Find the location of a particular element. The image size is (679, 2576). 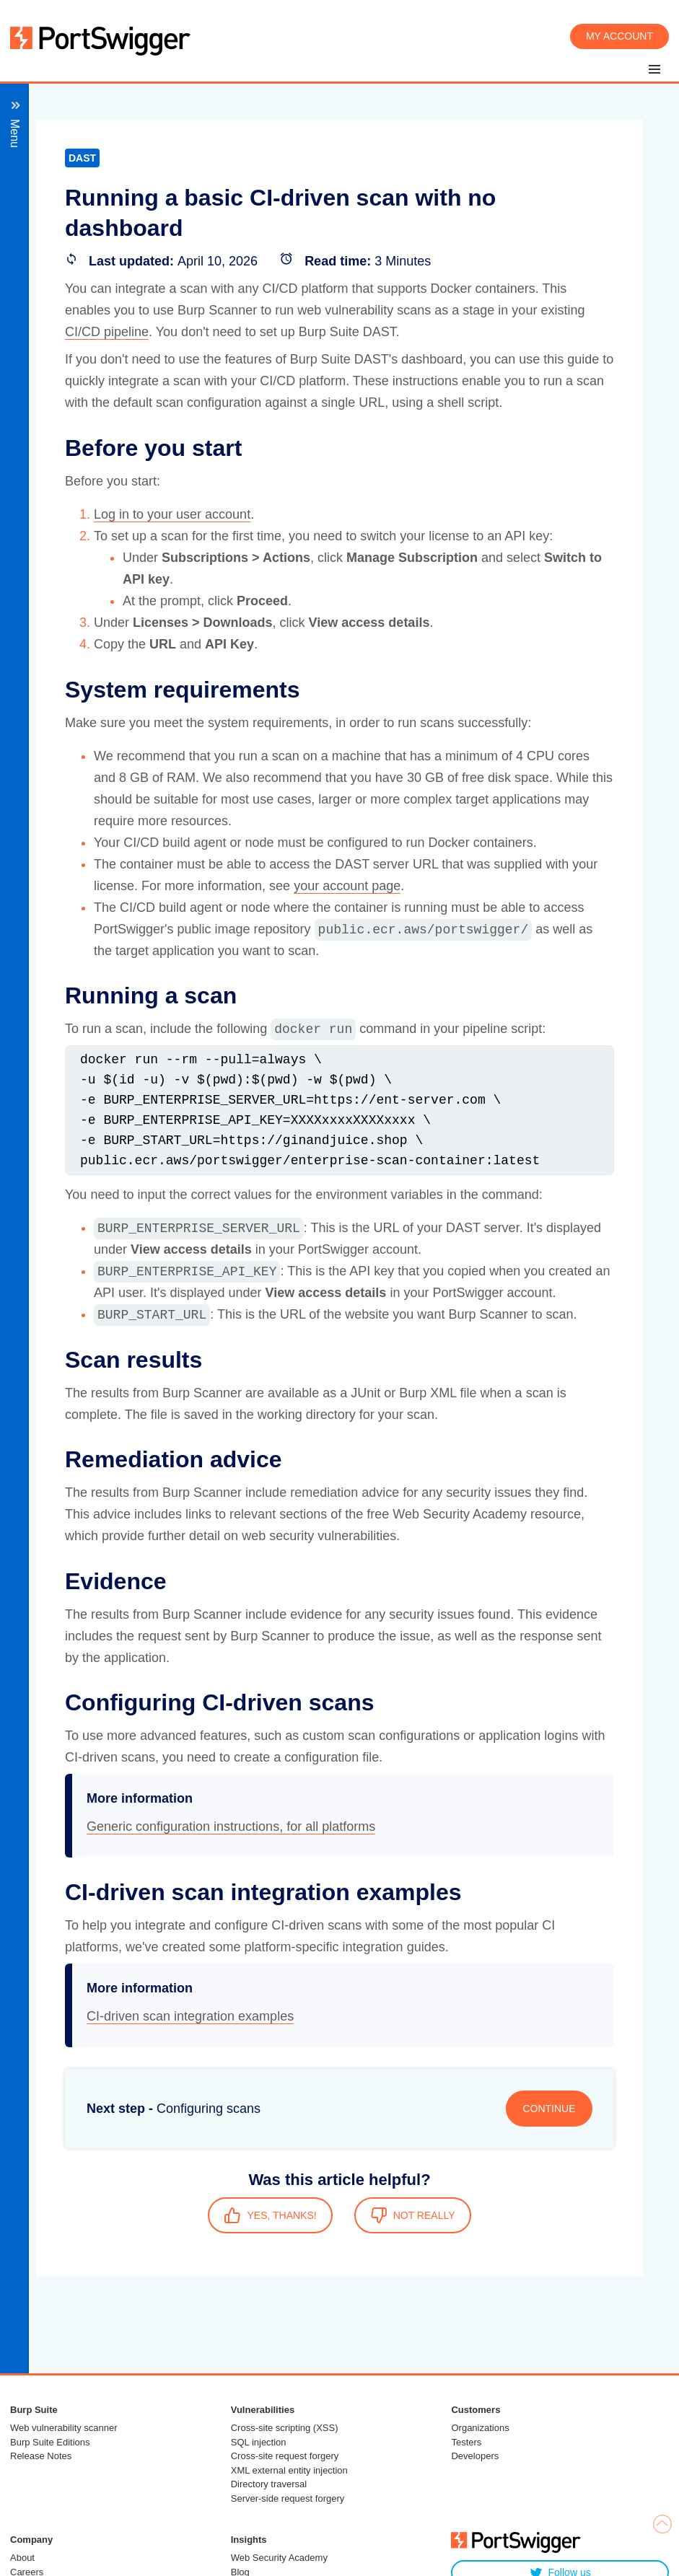

Developers is located at coordinates (475, 2455).